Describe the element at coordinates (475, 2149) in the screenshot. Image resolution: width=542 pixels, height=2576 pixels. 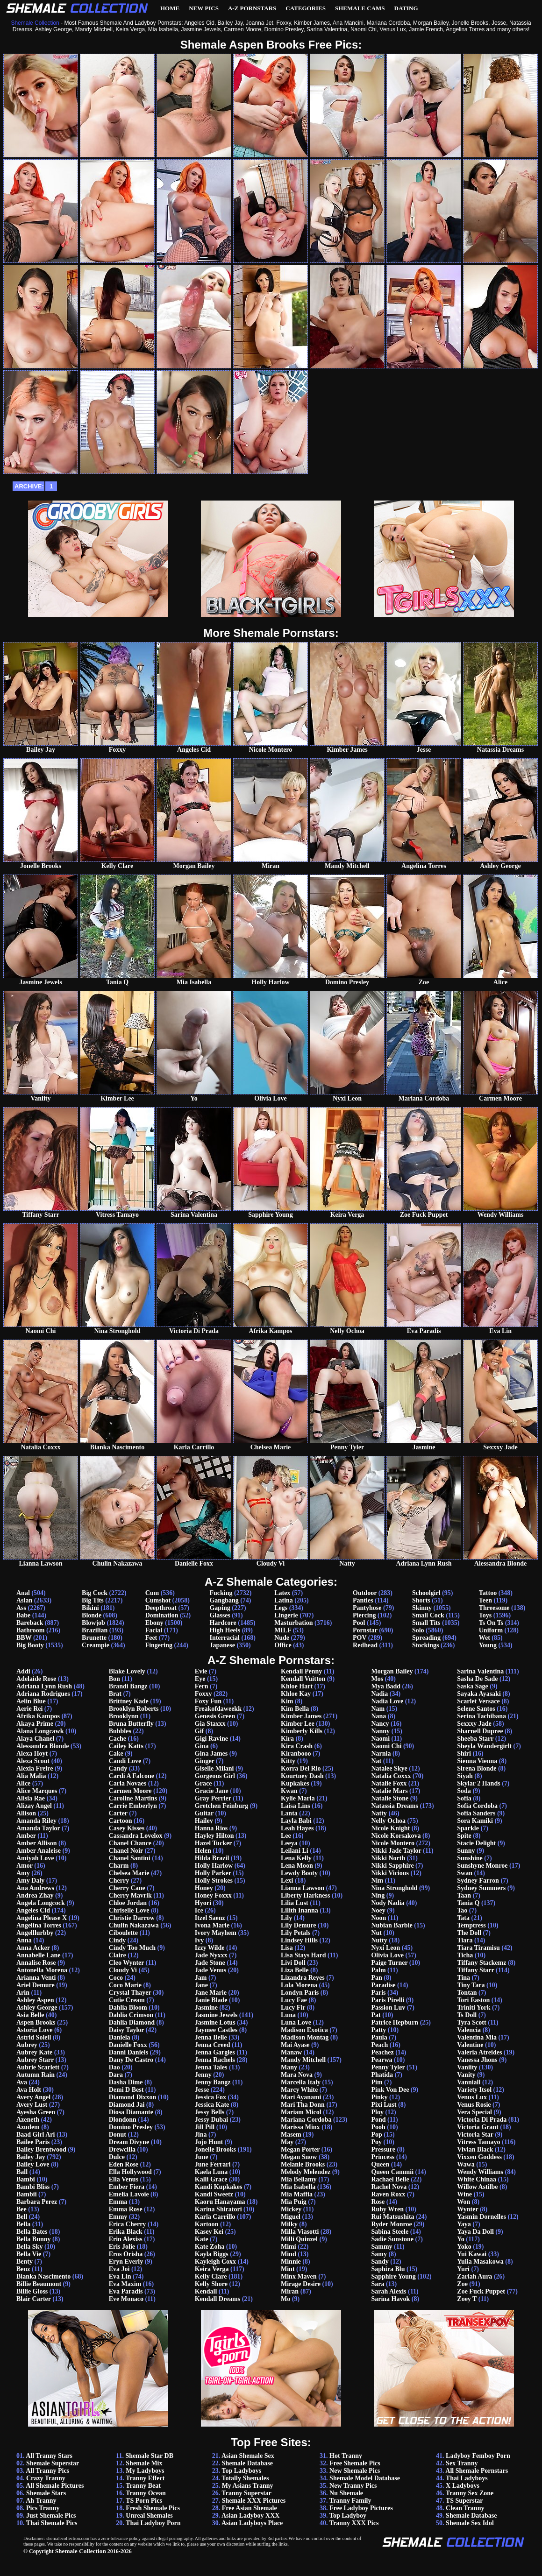
I see `Vivian Black` at that location.